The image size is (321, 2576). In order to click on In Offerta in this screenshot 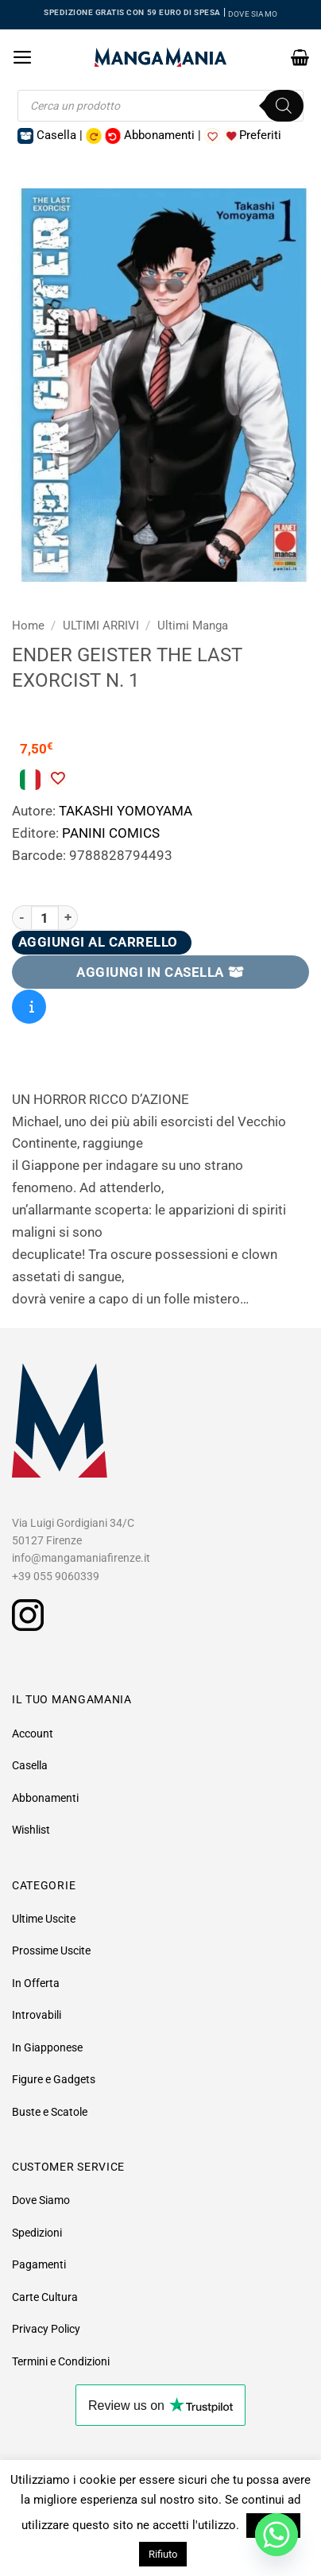, I will do `click(36, 1983)`.